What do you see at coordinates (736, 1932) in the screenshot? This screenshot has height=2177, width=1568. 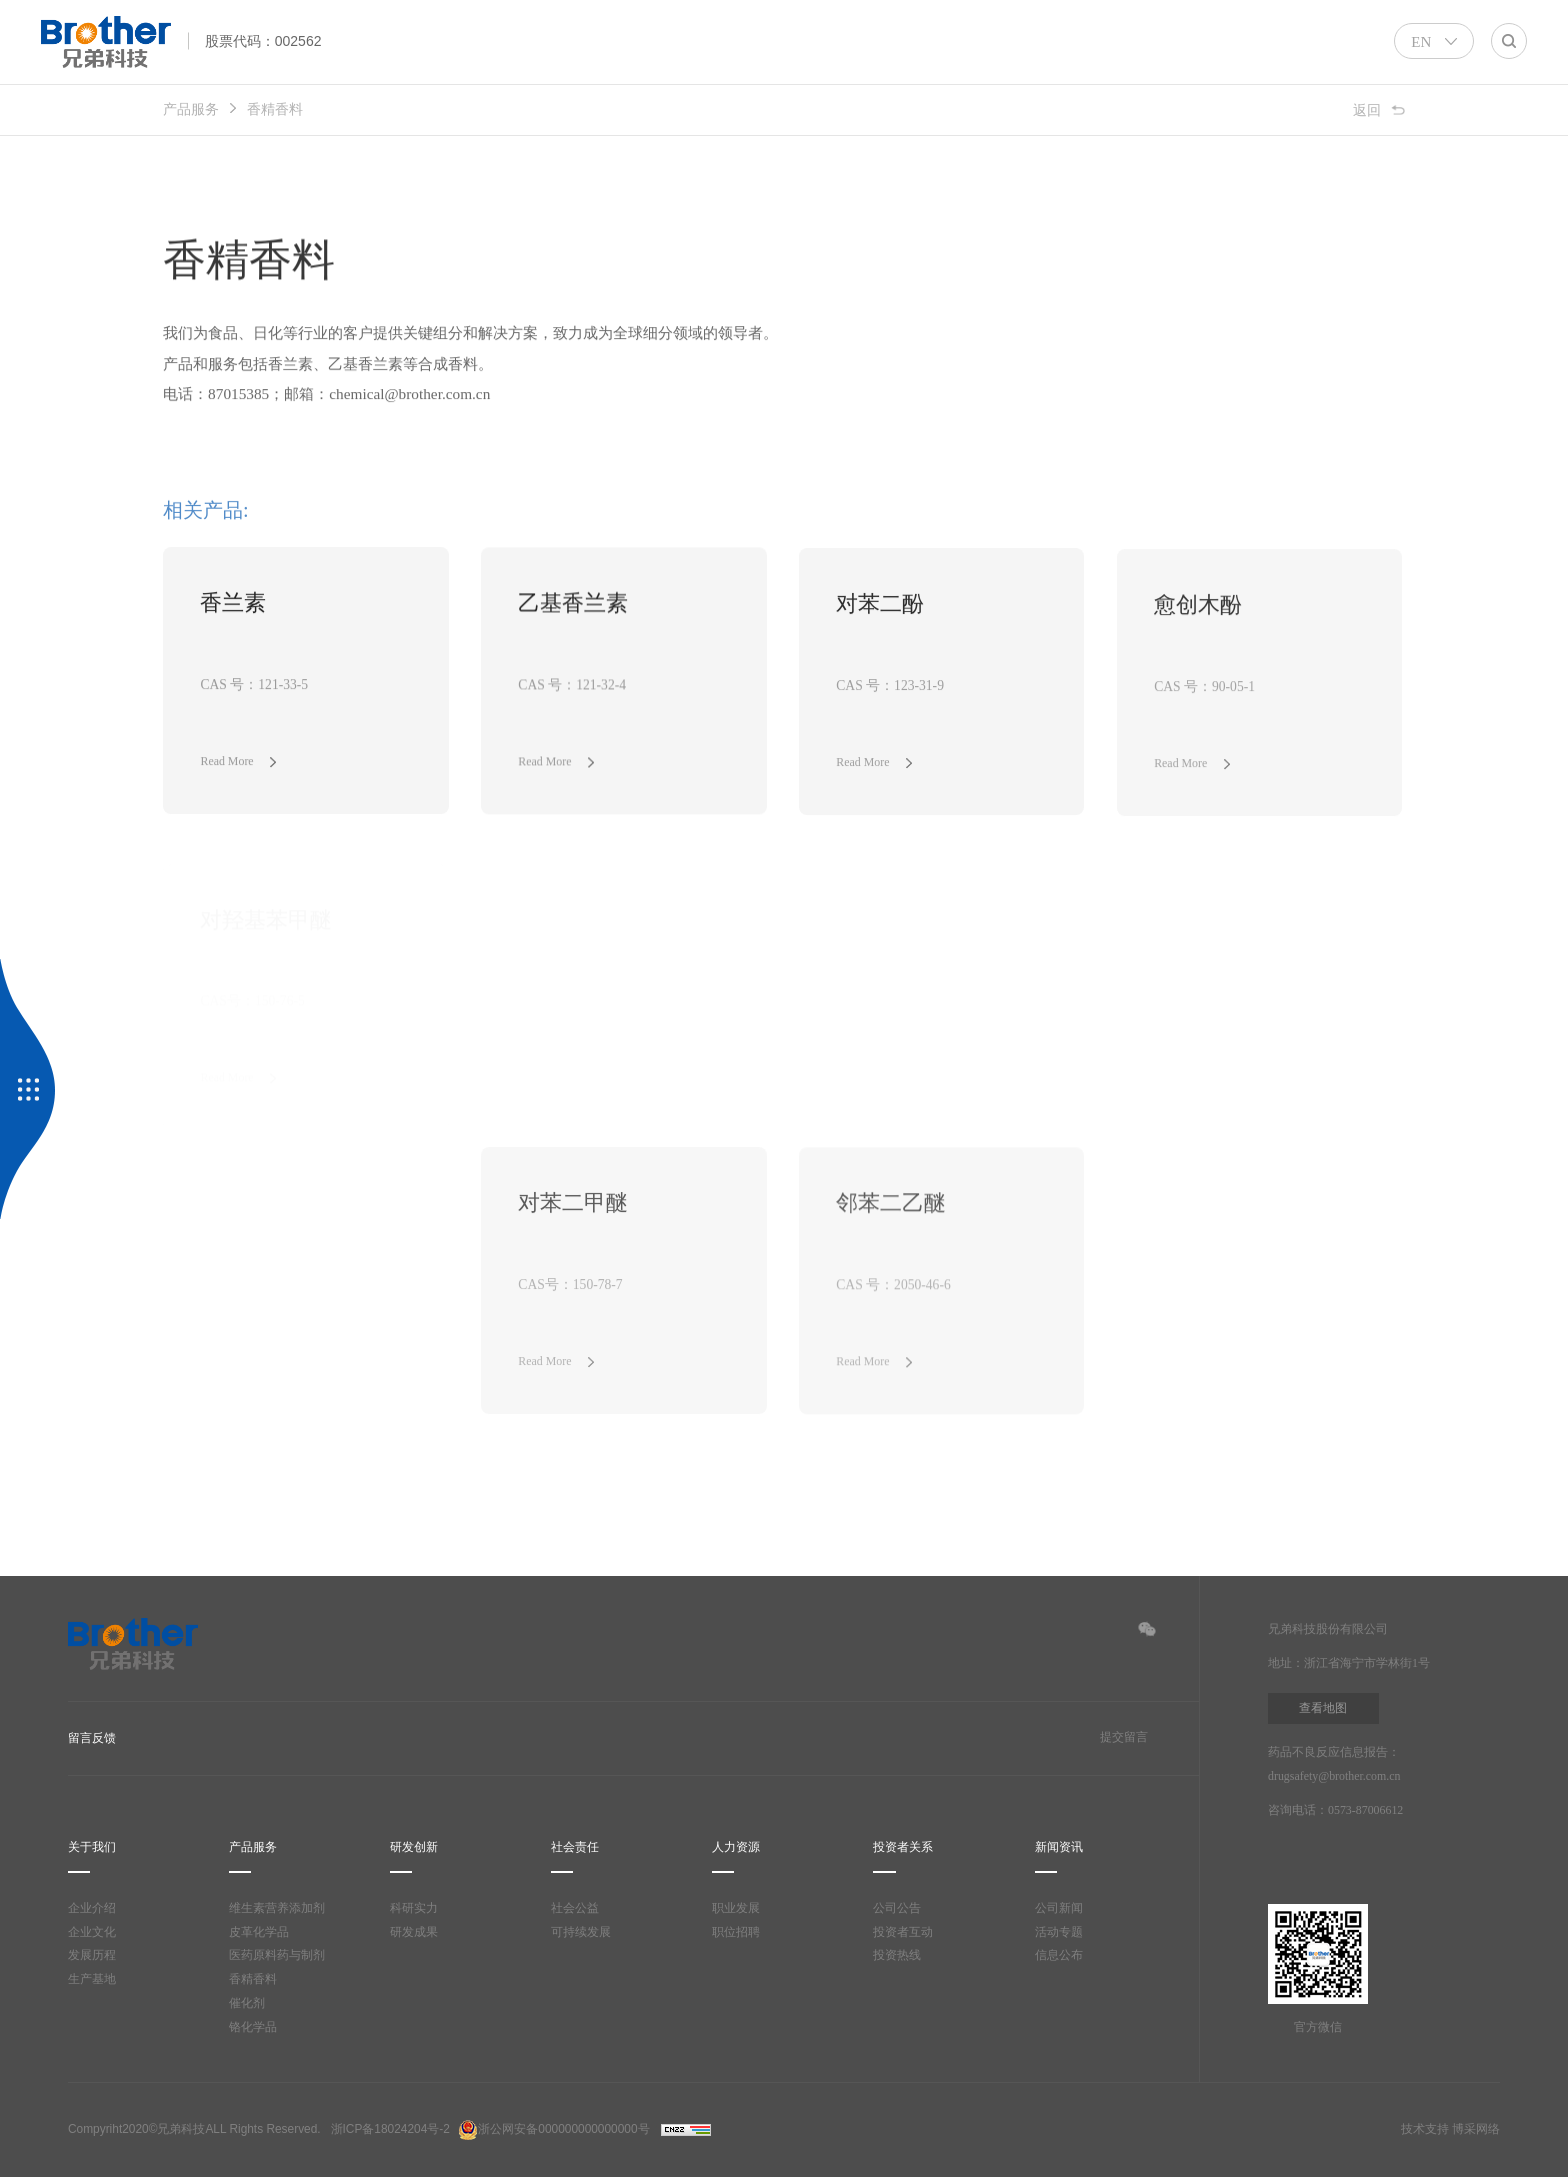 I see `职位招聘` at bounding box center [736, 1932].